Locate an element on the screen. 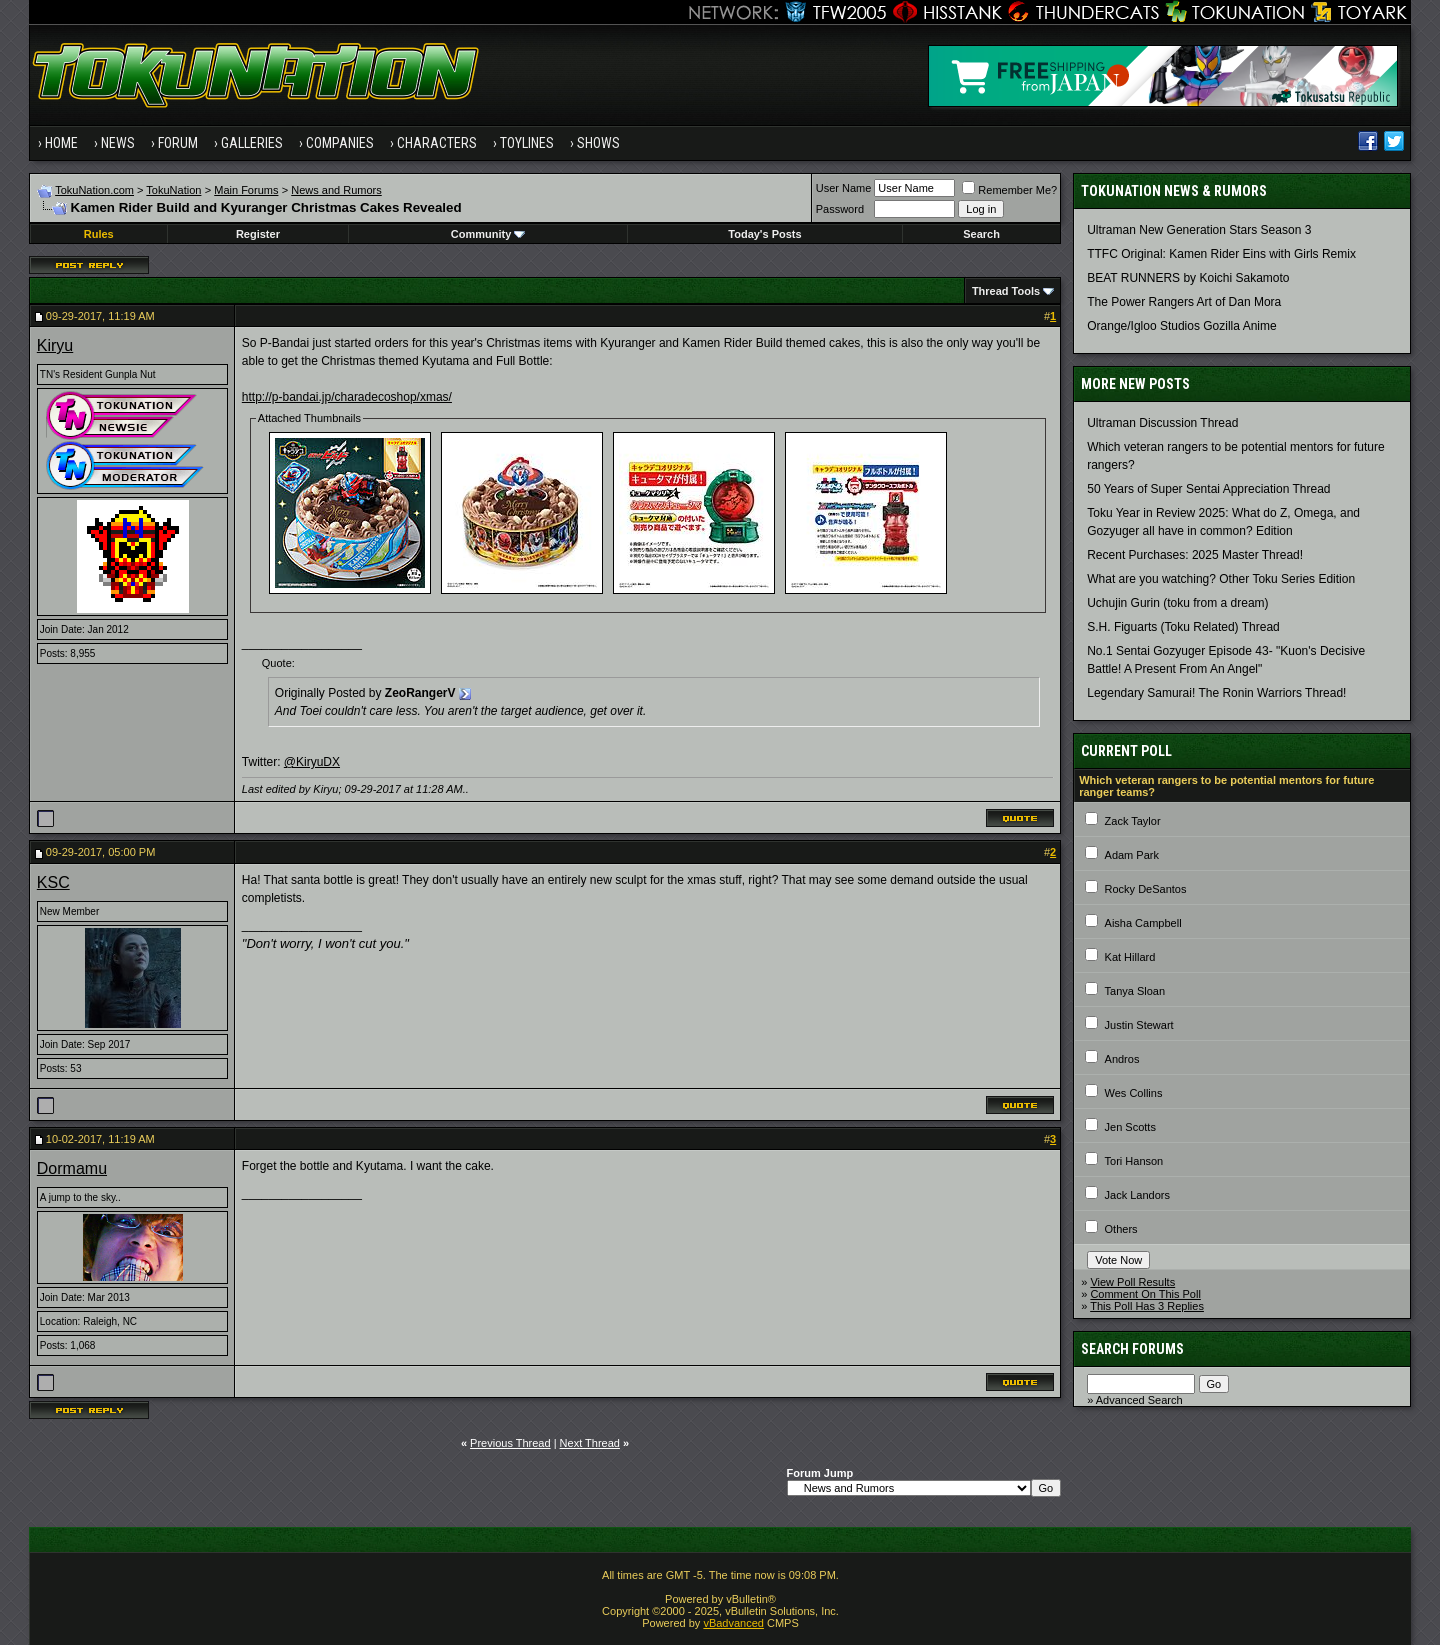 The height and width of the screenshot is (1645, 1440). News and Rumors is located at coordinates (336, 190).